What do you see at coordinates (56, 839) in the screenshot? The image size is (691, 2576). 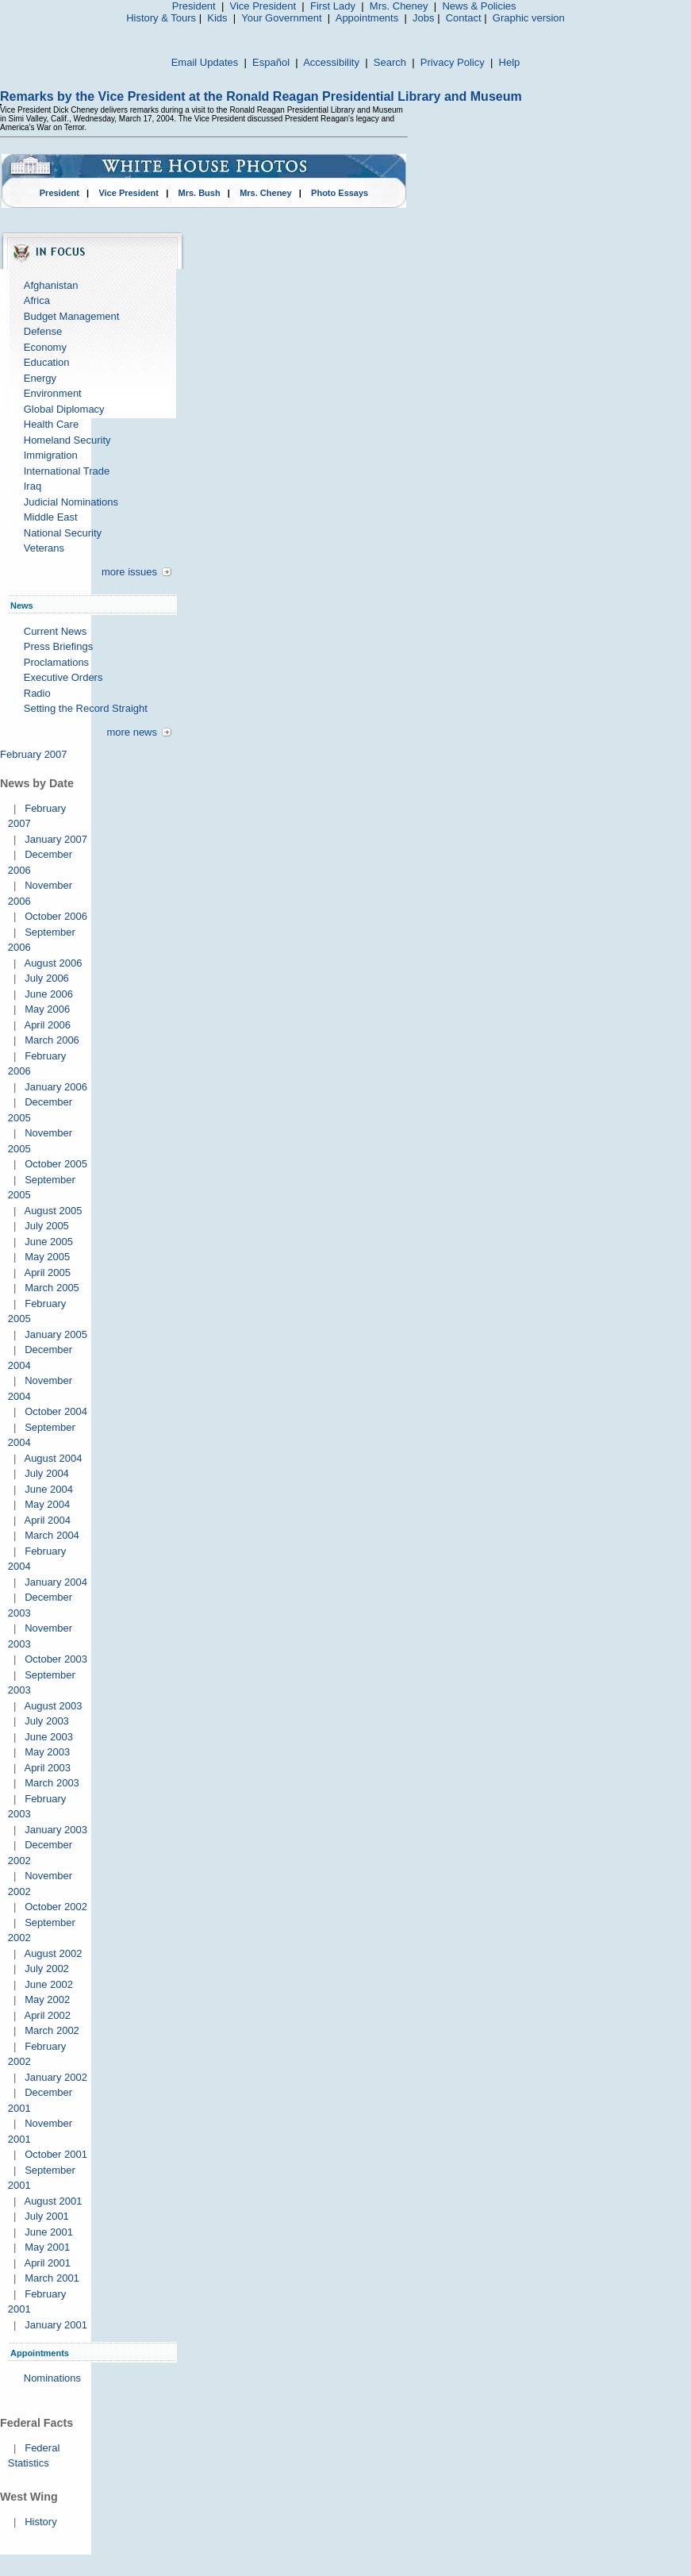 I see `January 2007` at bounding box center [56, 839].